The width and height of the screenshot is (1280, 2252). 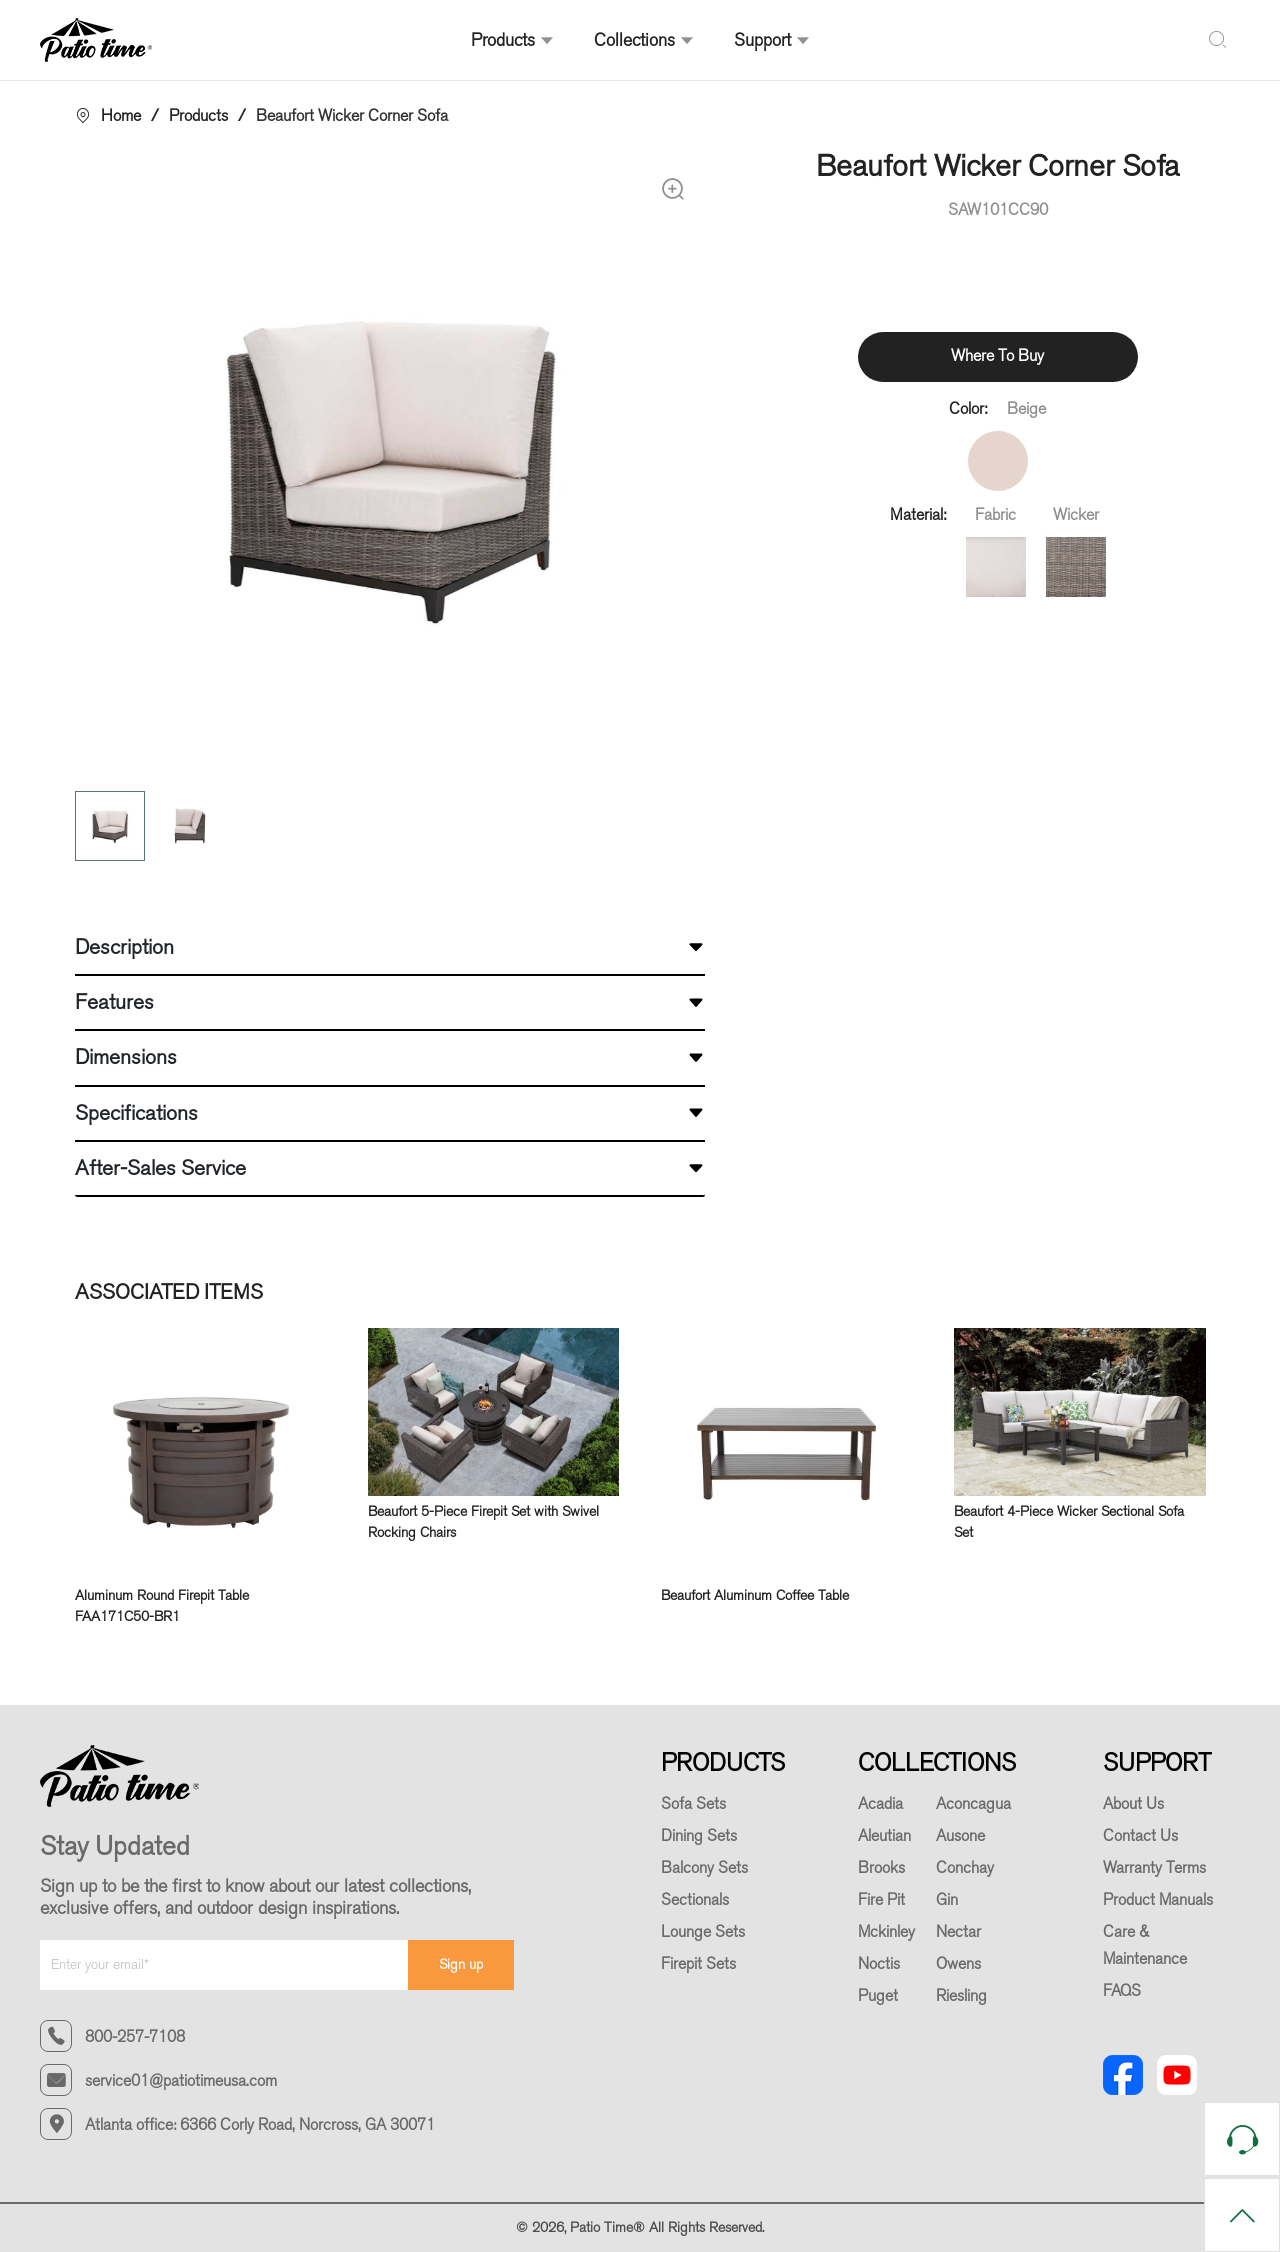 What do you see at coordinates (181, 2081) in the screenshot?
I see `service01@patiotimeusa.com` at bounding box center [181, 2081].